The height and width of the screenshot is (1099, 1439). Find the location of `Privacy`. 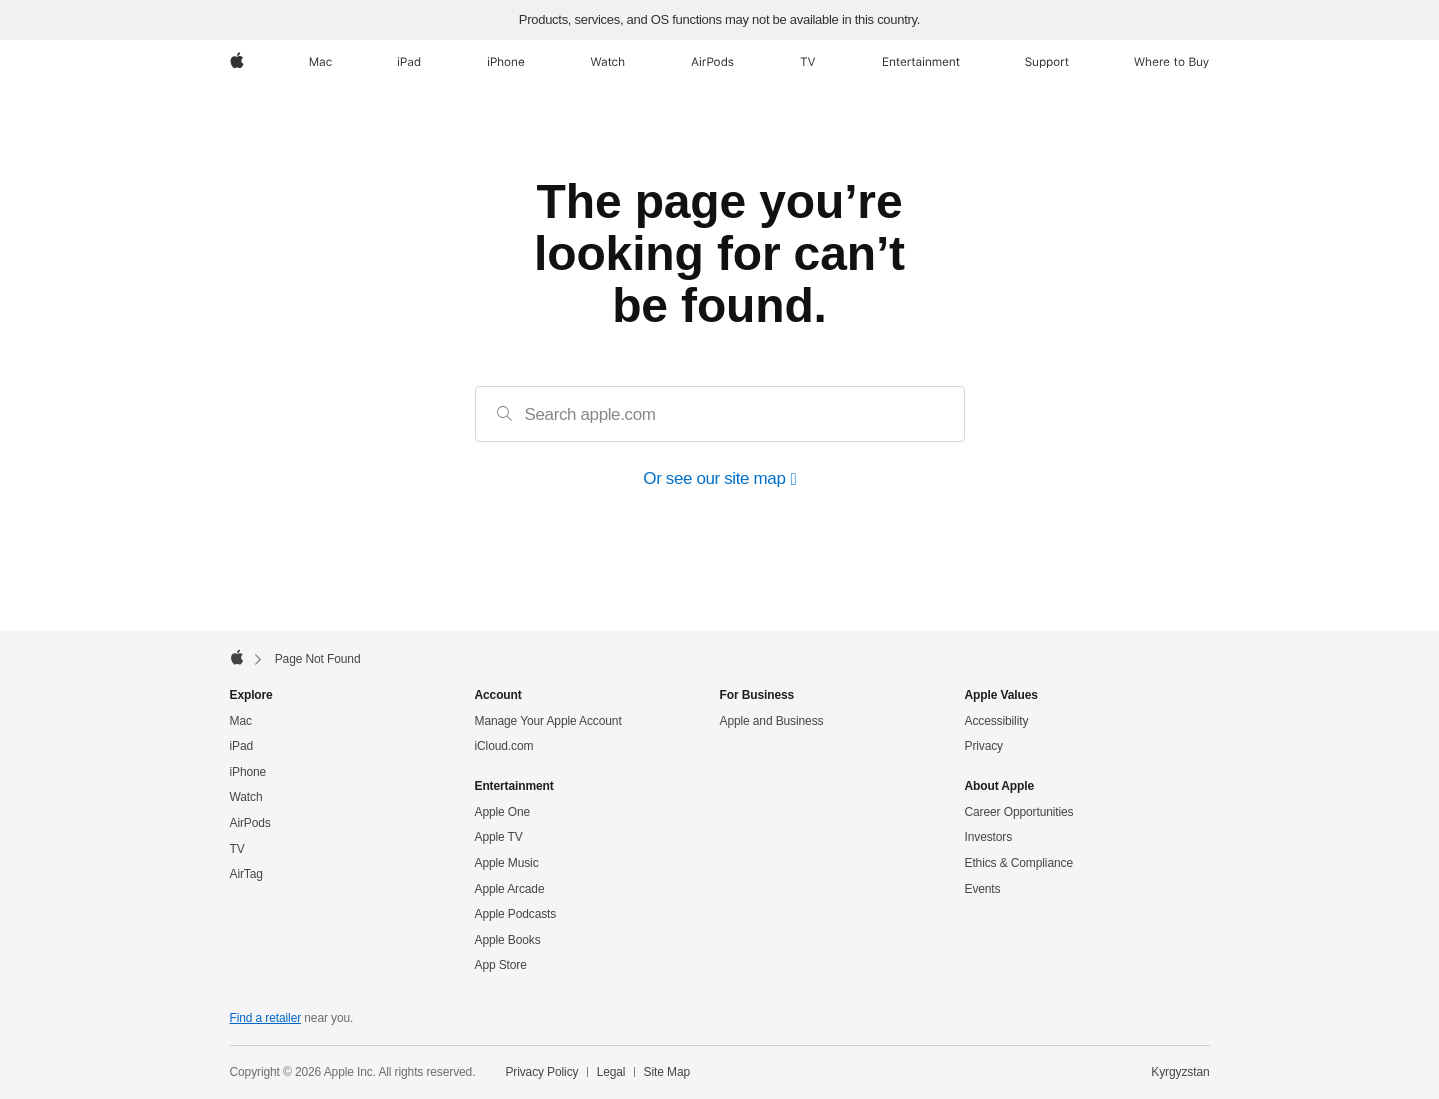

Privacy is located at coordinates (984, 746).